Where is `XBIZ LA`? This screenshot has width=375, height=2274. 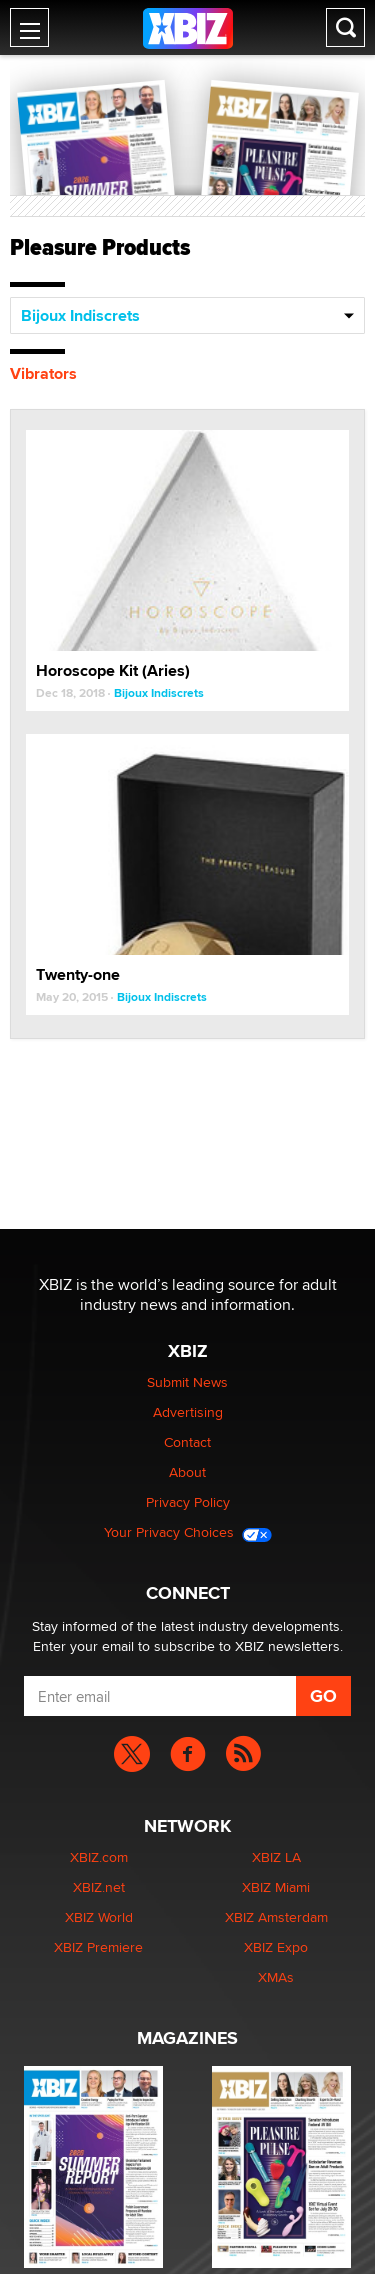 XBIZ LA is located at coordinates (276, 1857).